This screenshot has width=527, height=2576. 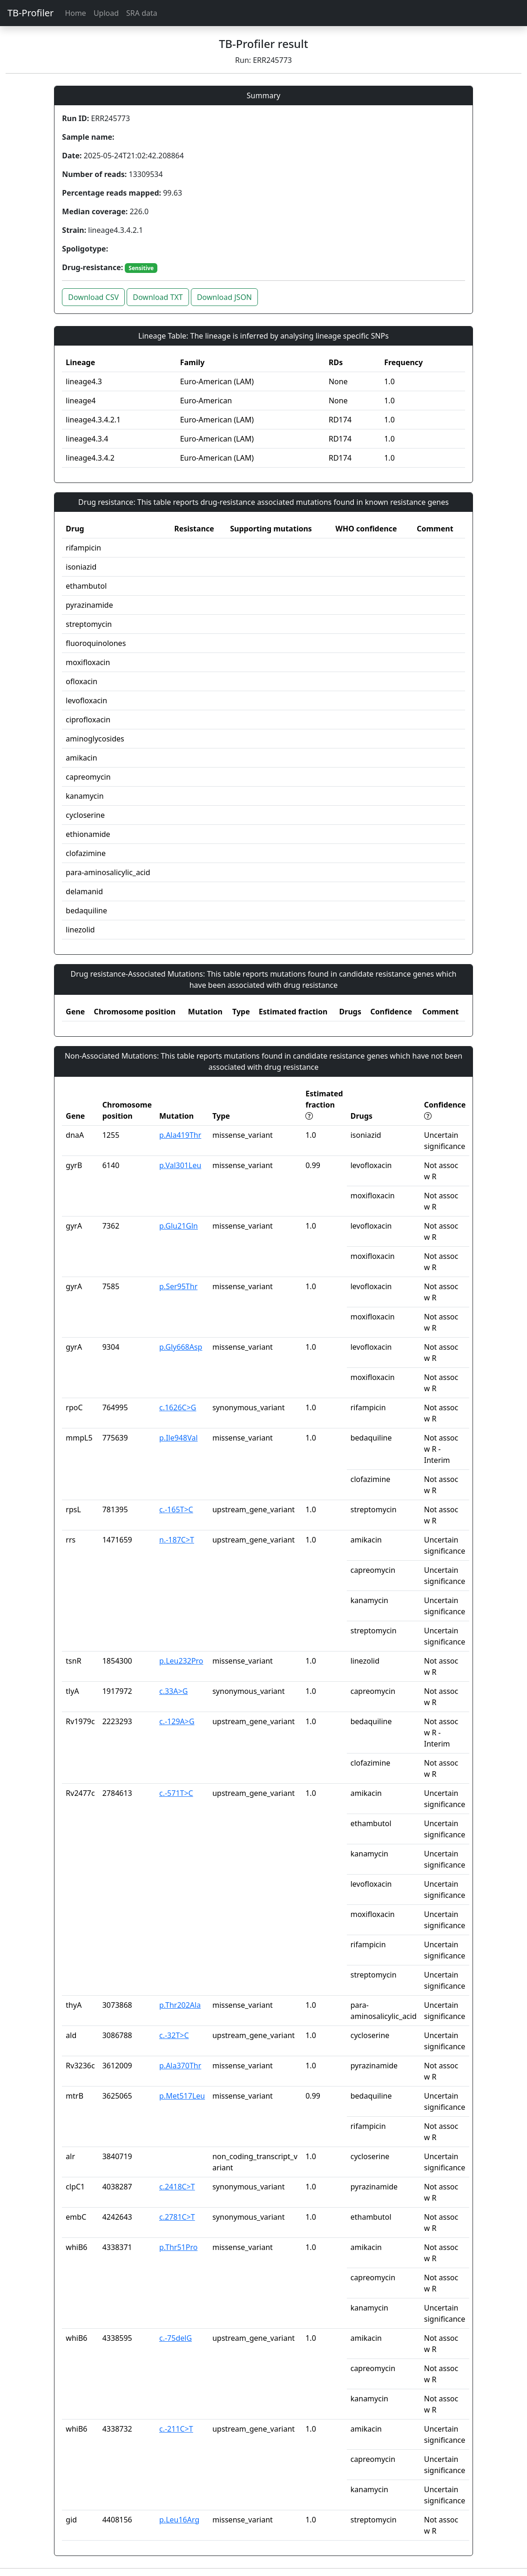 I want to click on p.Thr51Pro, so click(x=178, y=2247).